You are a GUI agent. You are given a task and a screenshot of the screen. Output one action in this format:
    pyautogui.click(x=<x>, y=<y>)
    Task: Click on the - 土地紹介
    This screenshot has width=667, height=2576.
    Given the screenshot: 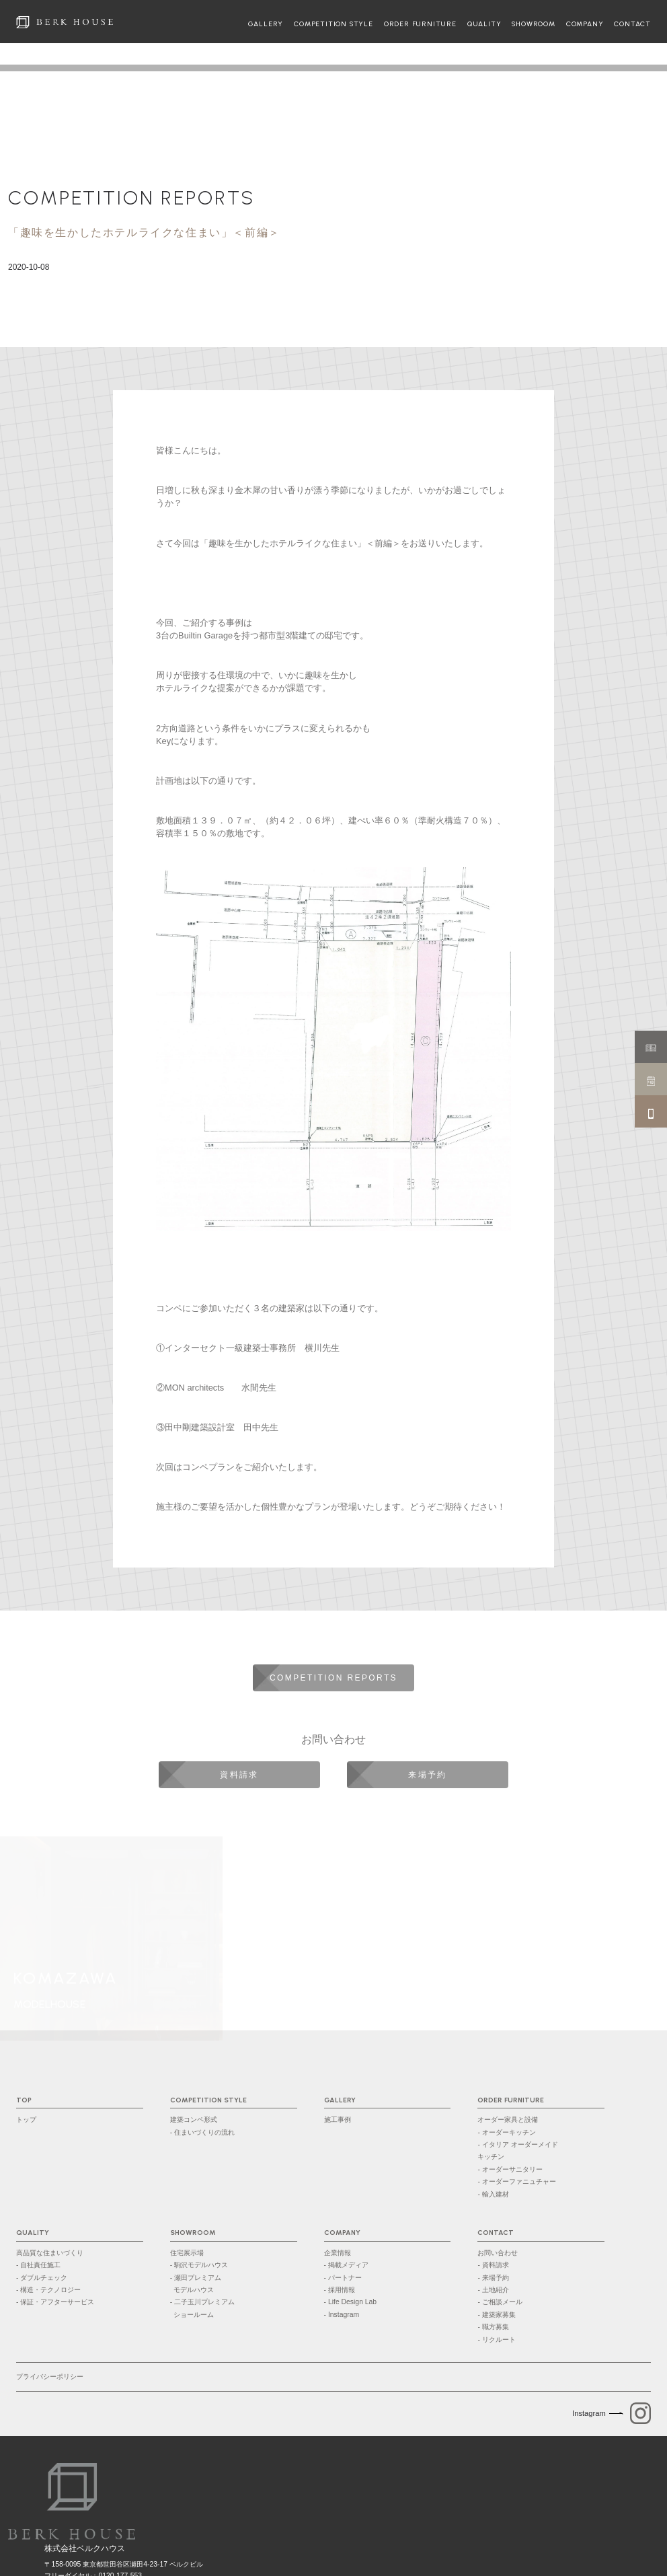 What is the action you would take?
    pyautogui.click(x=492, y=2289)
    